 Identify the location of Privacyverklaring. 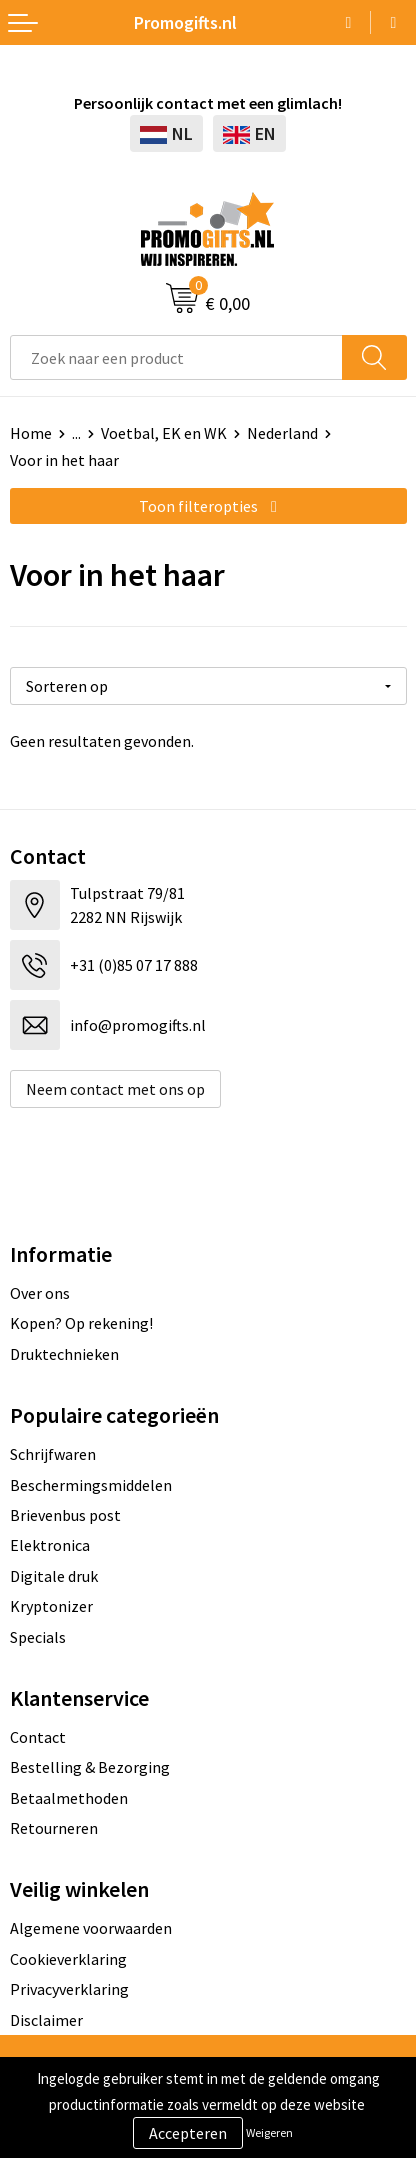
(69, 1989).